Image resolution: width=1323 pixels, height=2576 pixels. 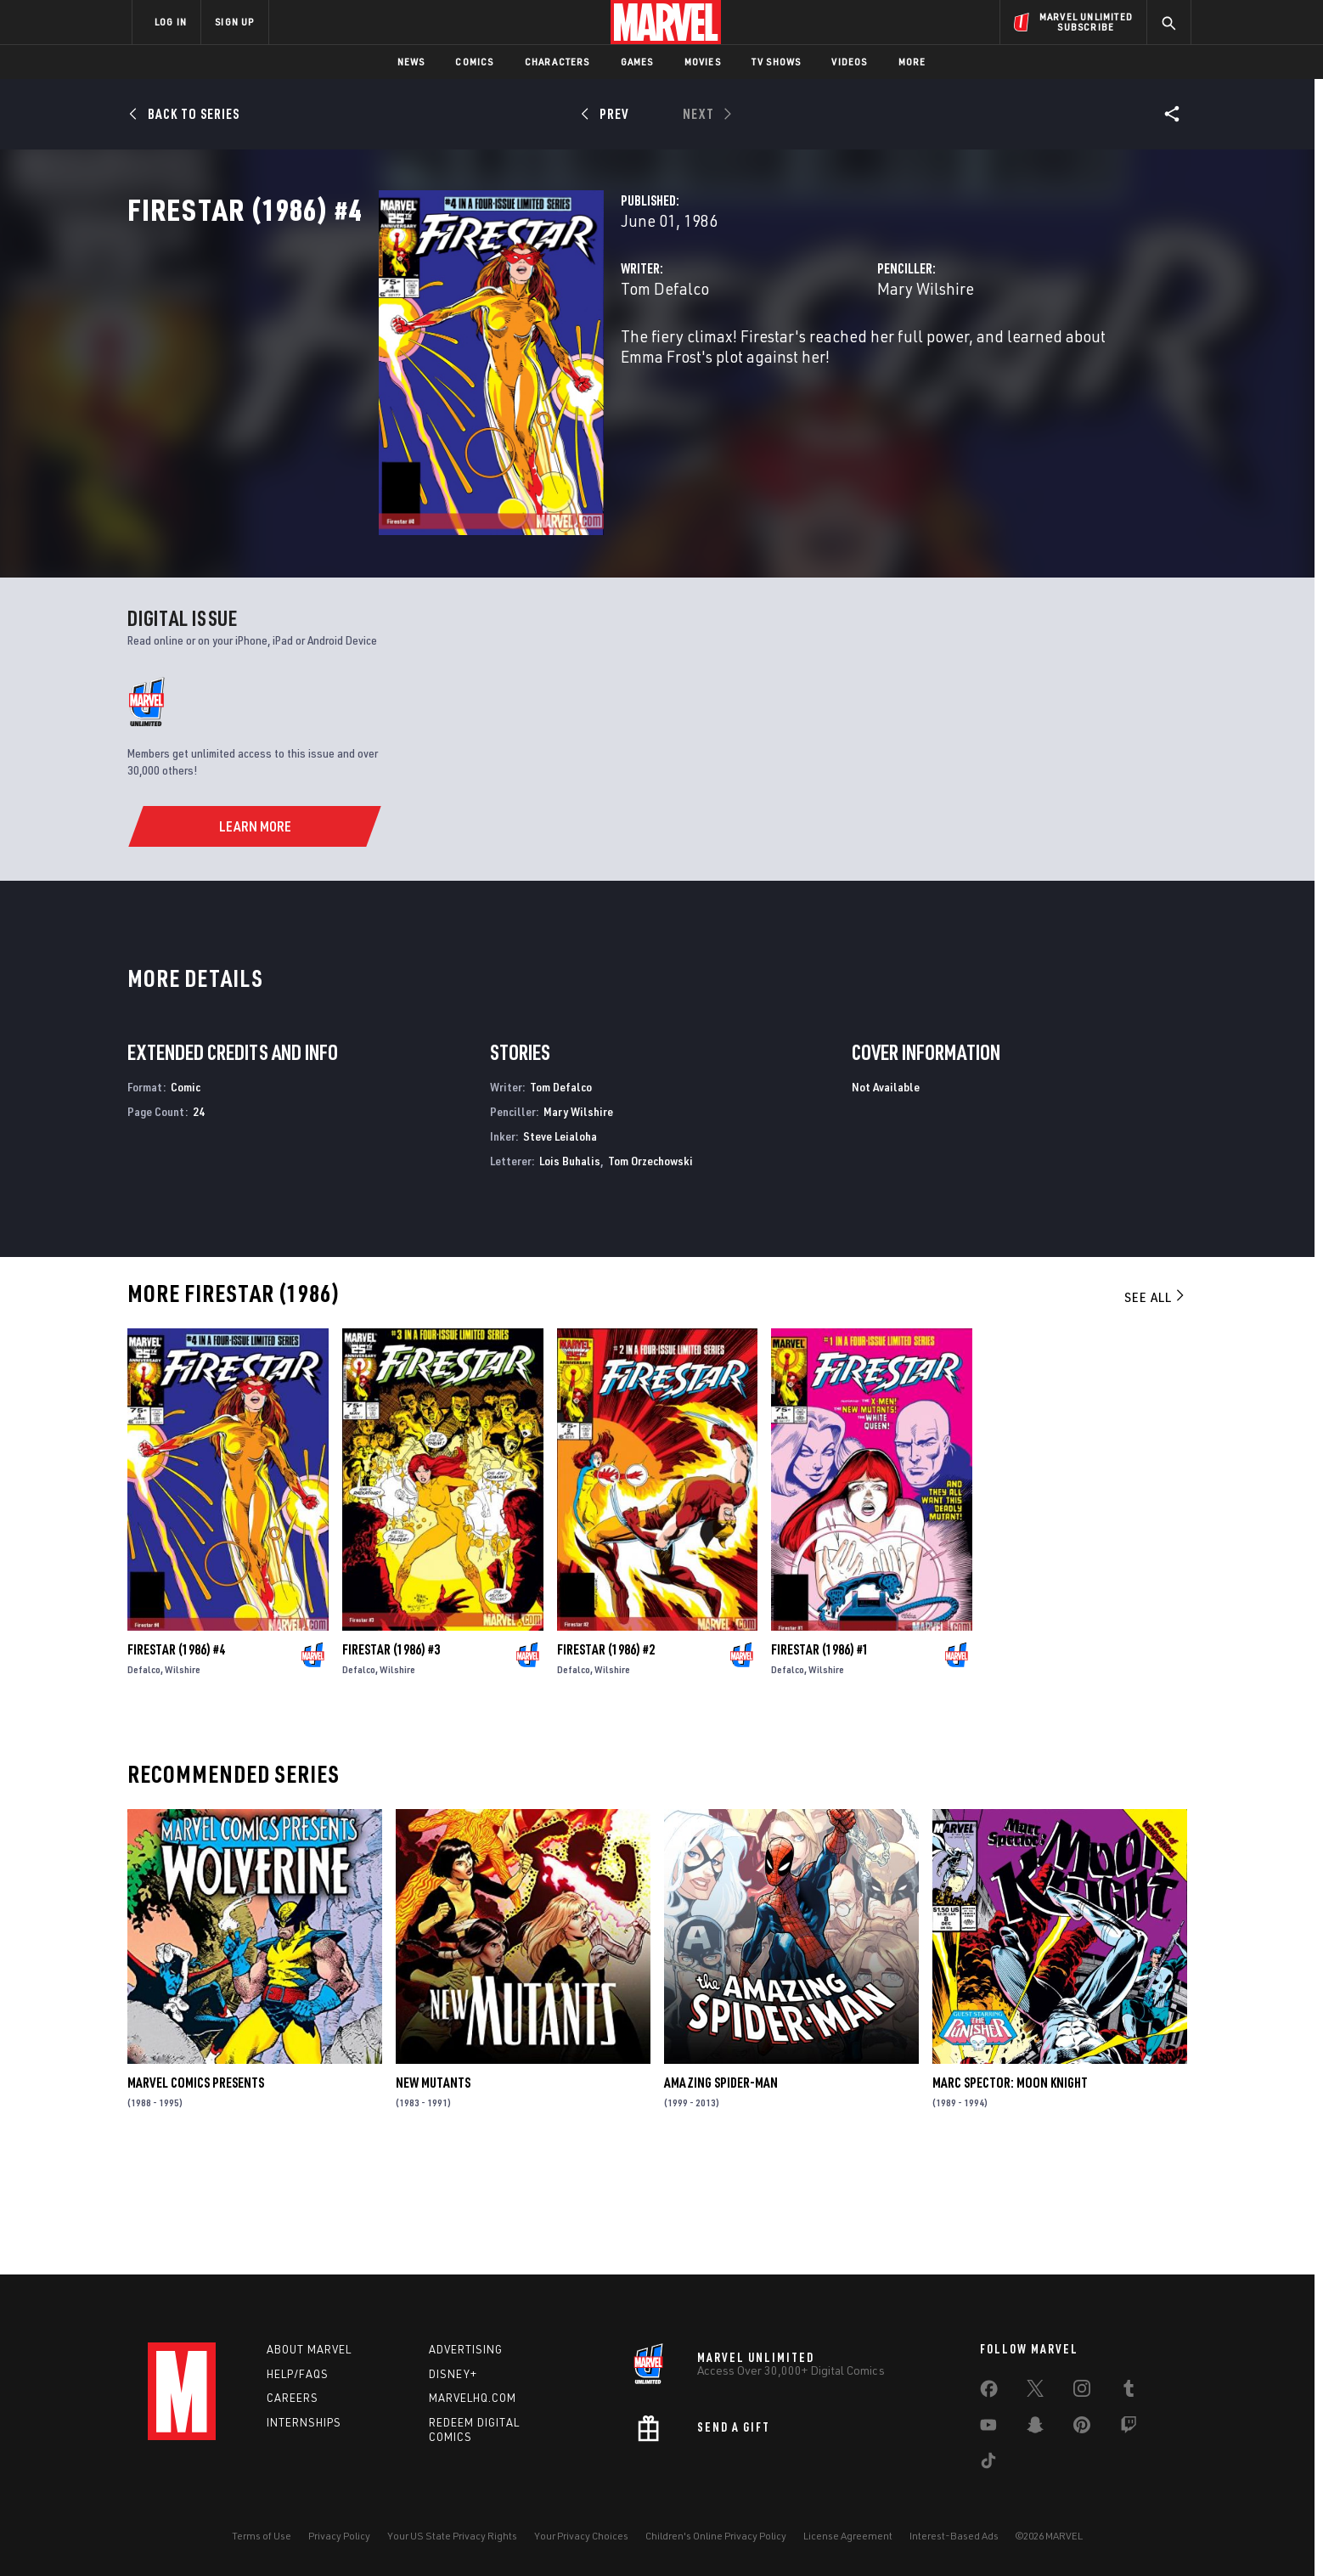 I want to click on Wilshire, so click(x=182, y=1779).